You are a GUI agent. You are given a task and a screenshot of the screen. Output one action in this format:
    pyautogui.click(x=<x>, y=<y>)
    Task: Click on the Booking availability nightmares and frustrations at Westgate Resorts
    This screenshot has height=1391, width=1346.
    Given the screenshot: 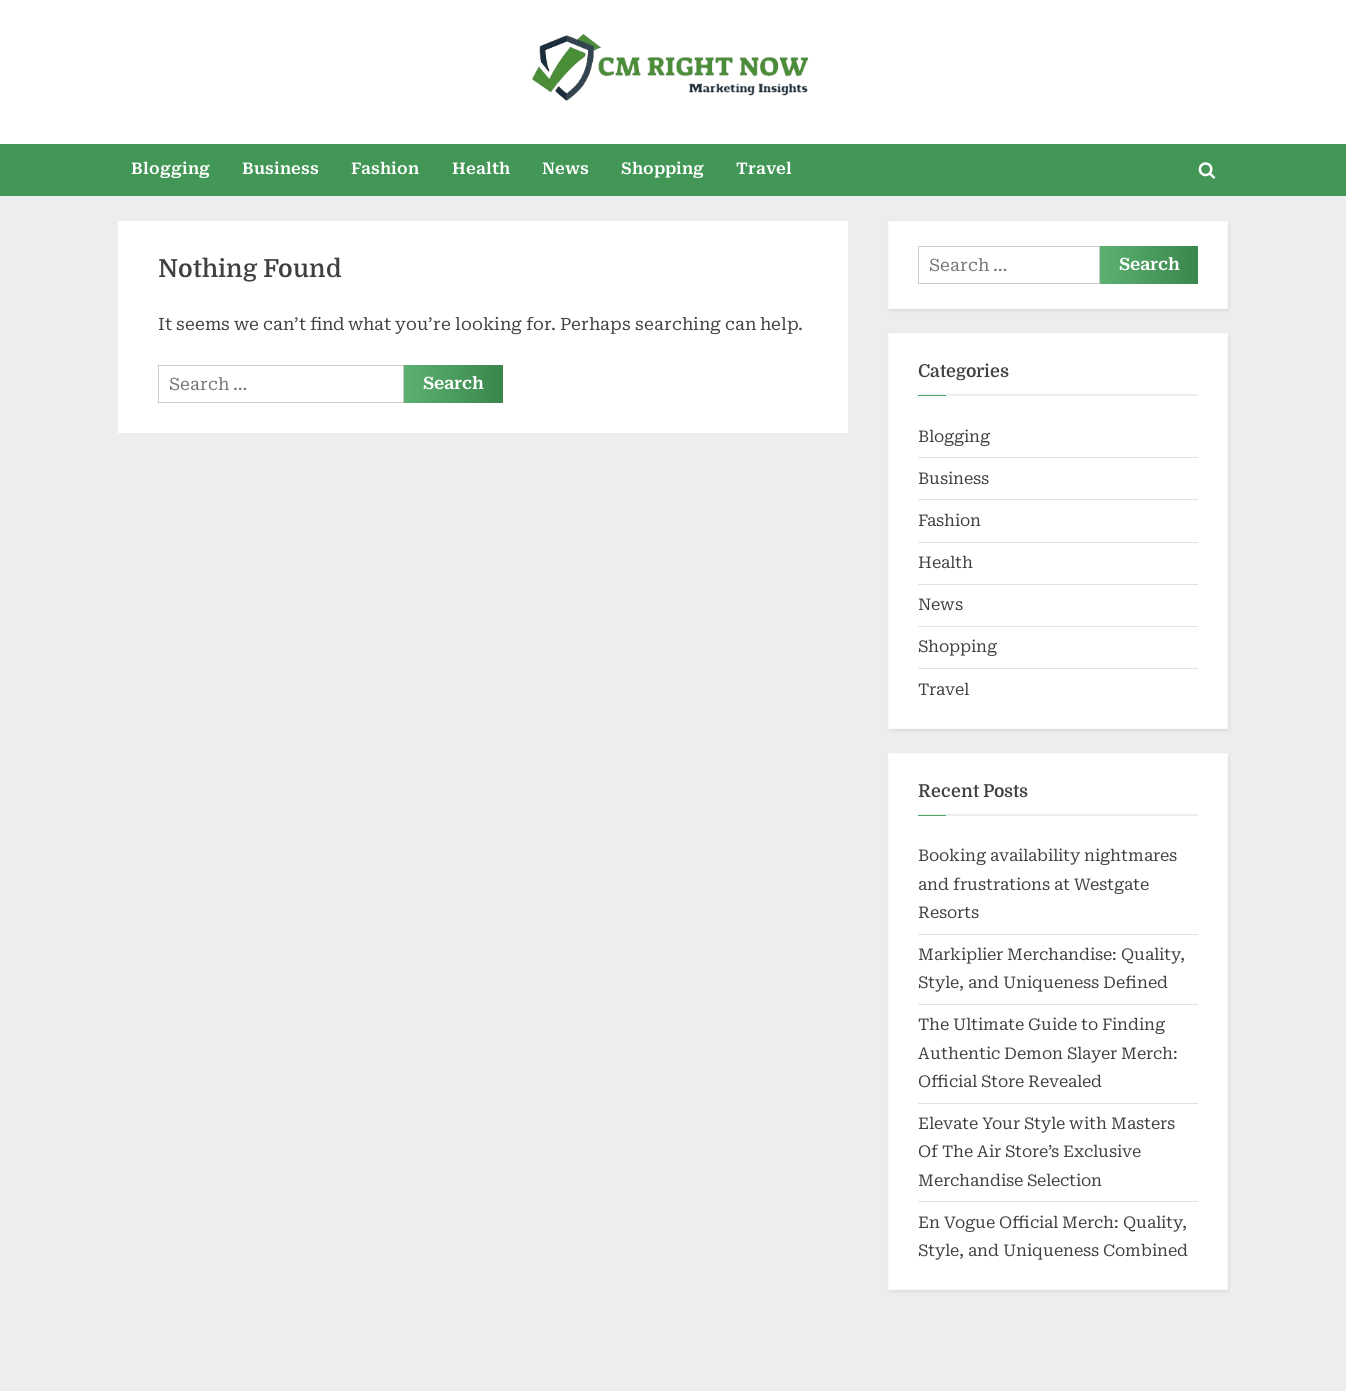 What is the action you would take?
    pyautogui.click(x=1047, y=884)
    